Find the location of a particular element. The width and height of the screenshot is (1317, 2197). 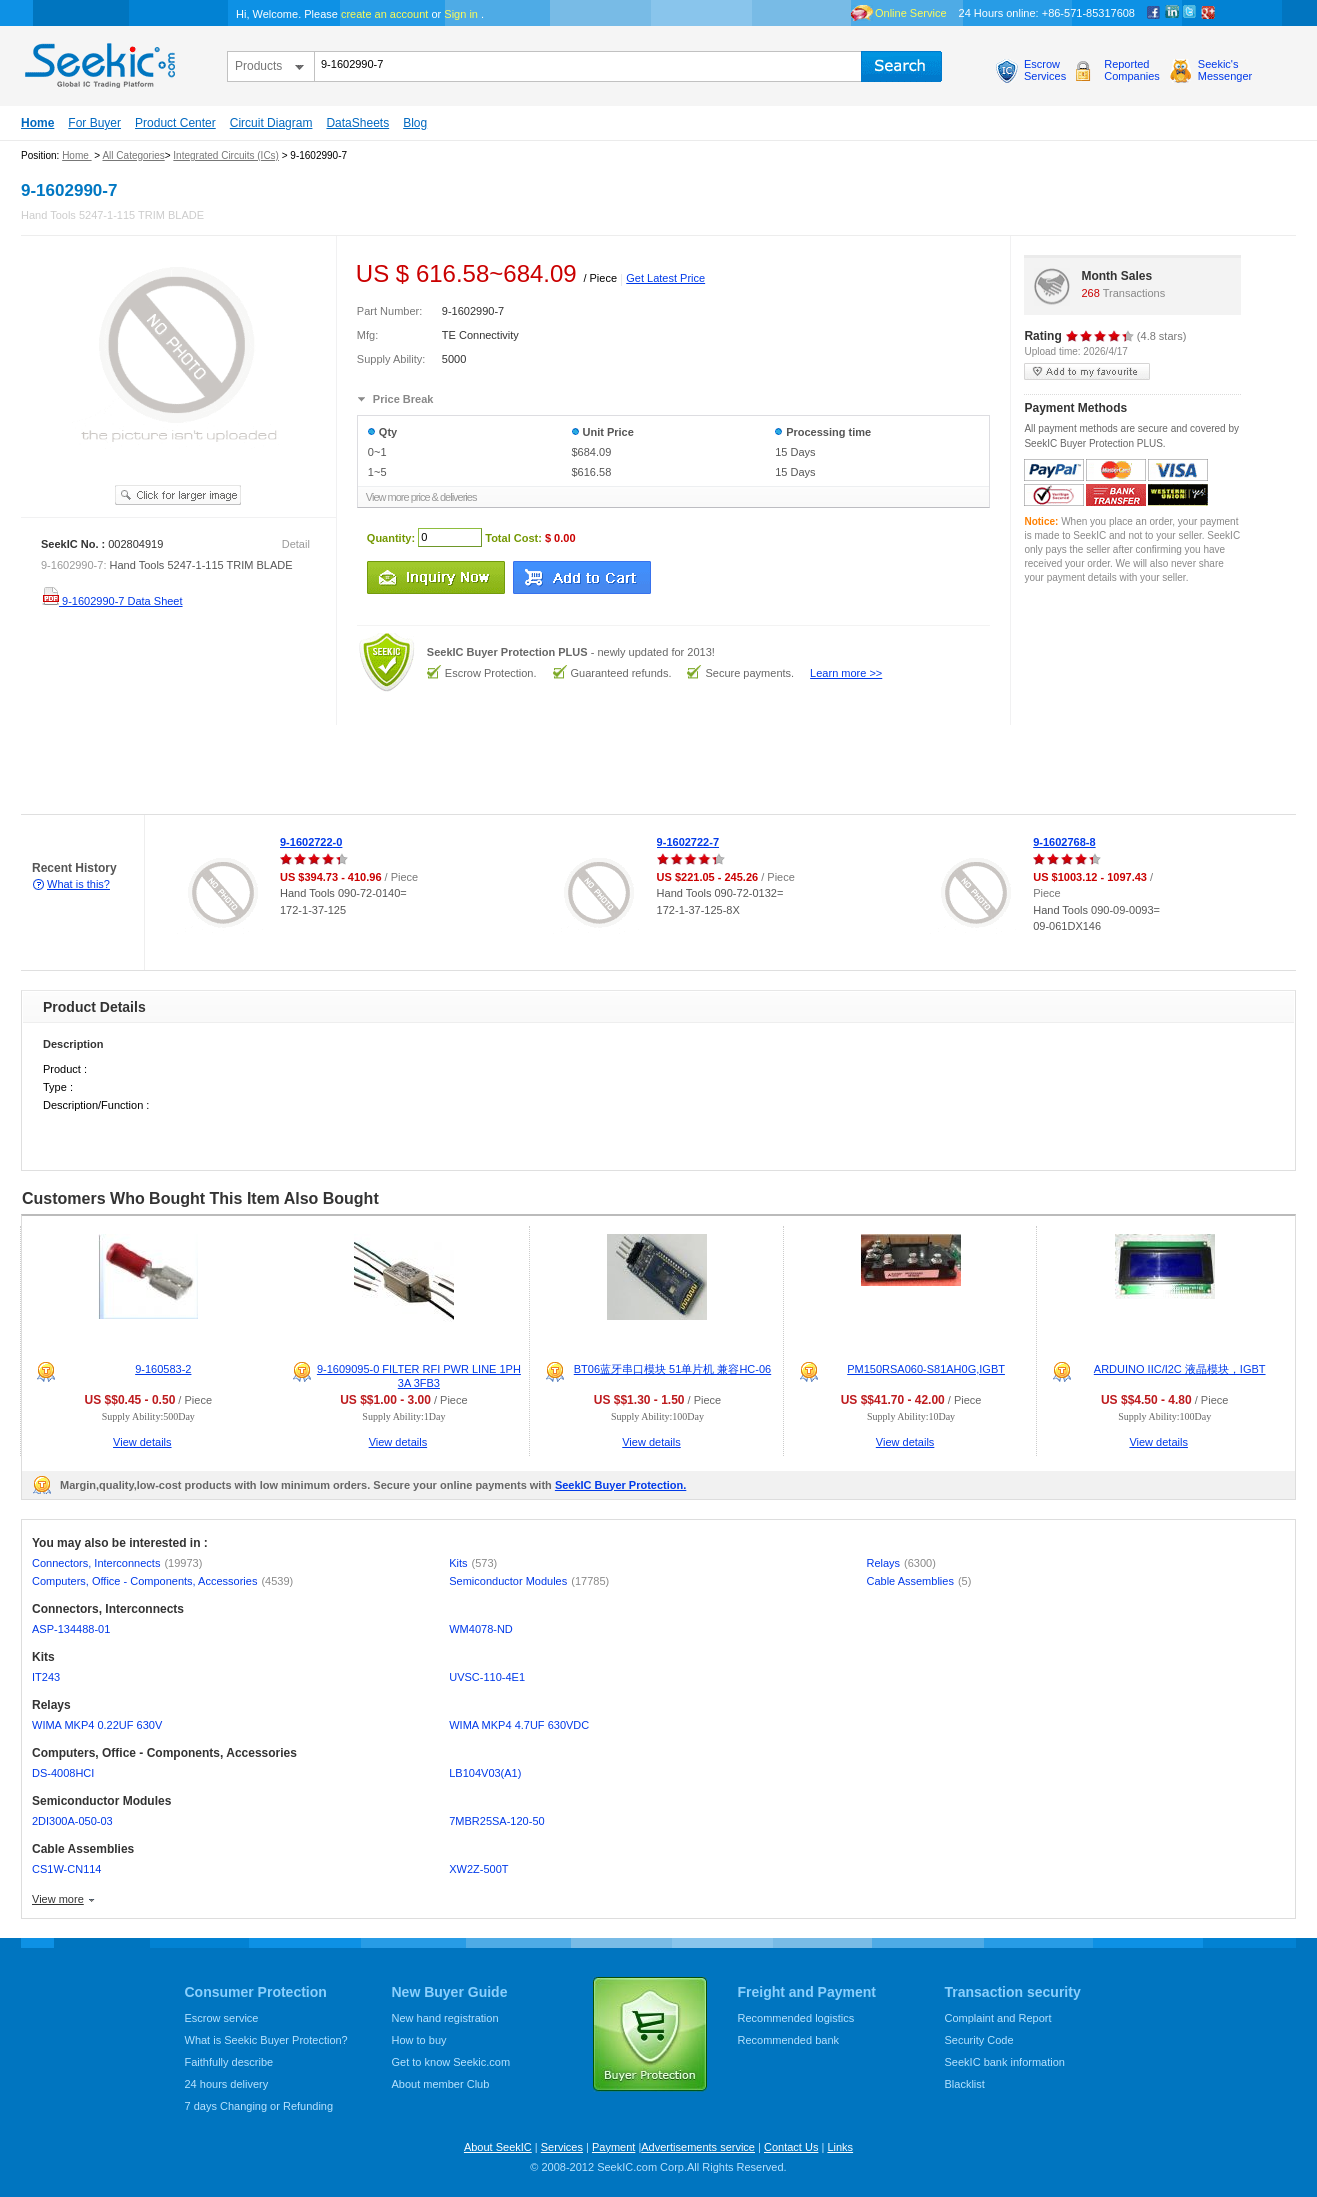

2DI300A-050-03 is located at coordinates (72, 1821).